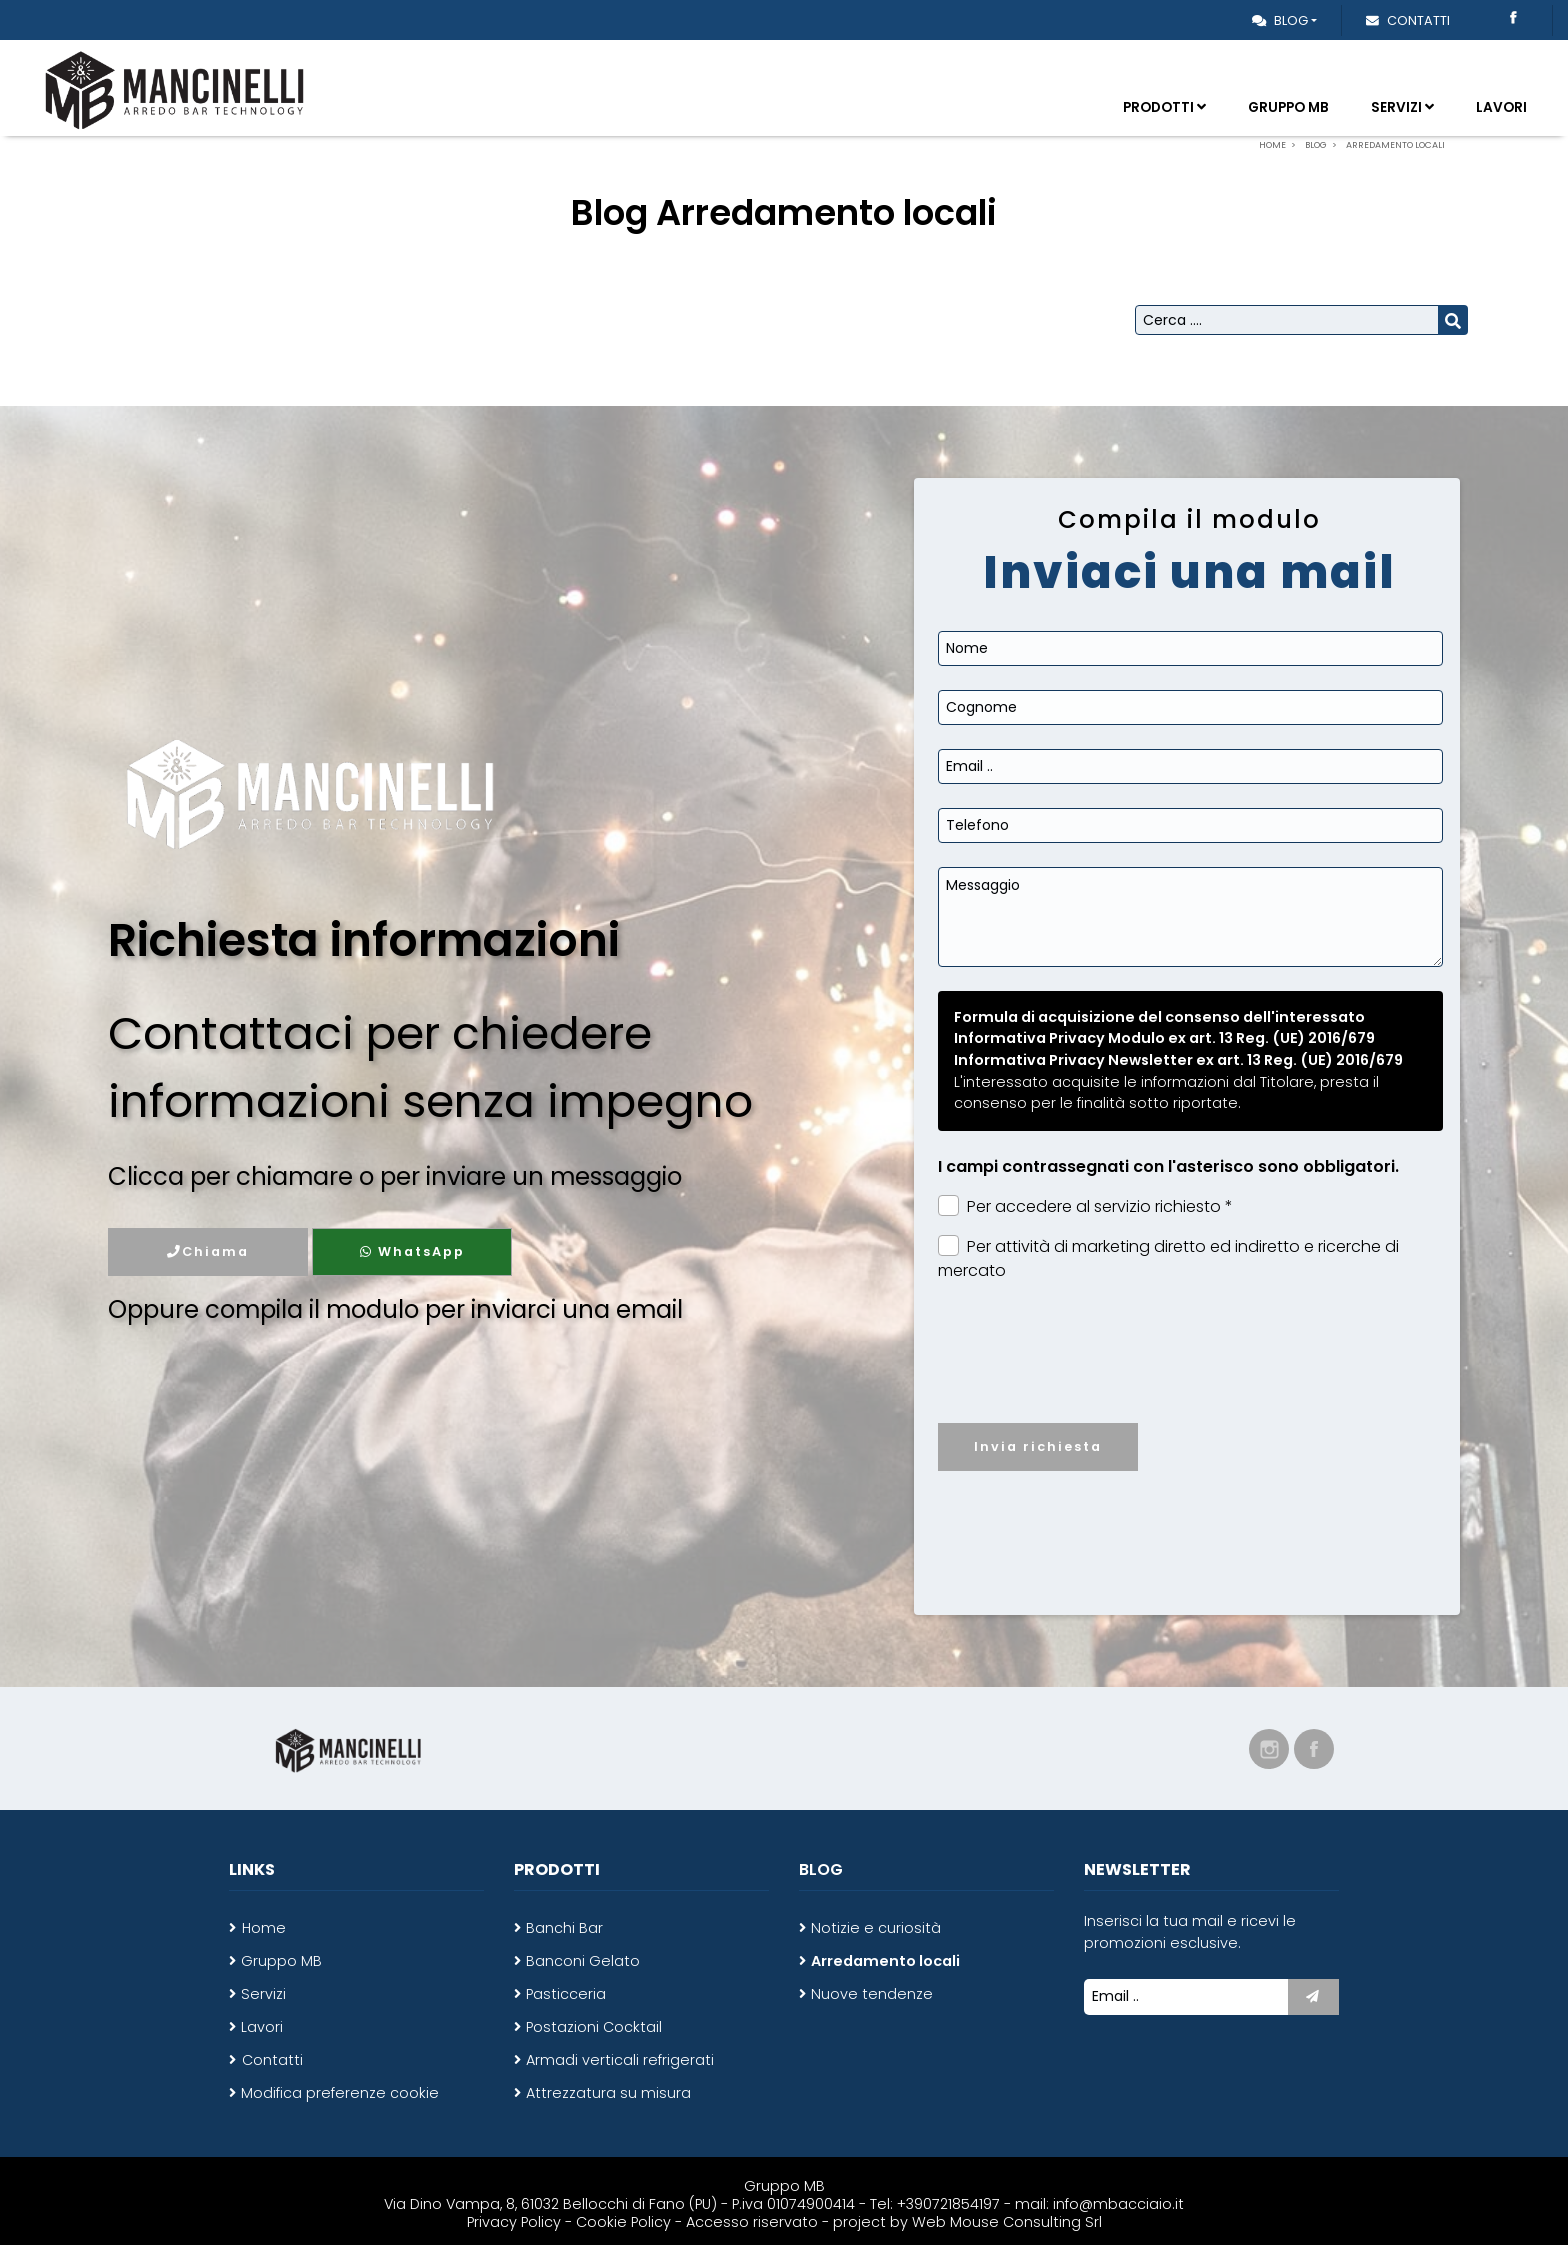  I want to click on Modifica preferenze cookie, so click(340, 2093).